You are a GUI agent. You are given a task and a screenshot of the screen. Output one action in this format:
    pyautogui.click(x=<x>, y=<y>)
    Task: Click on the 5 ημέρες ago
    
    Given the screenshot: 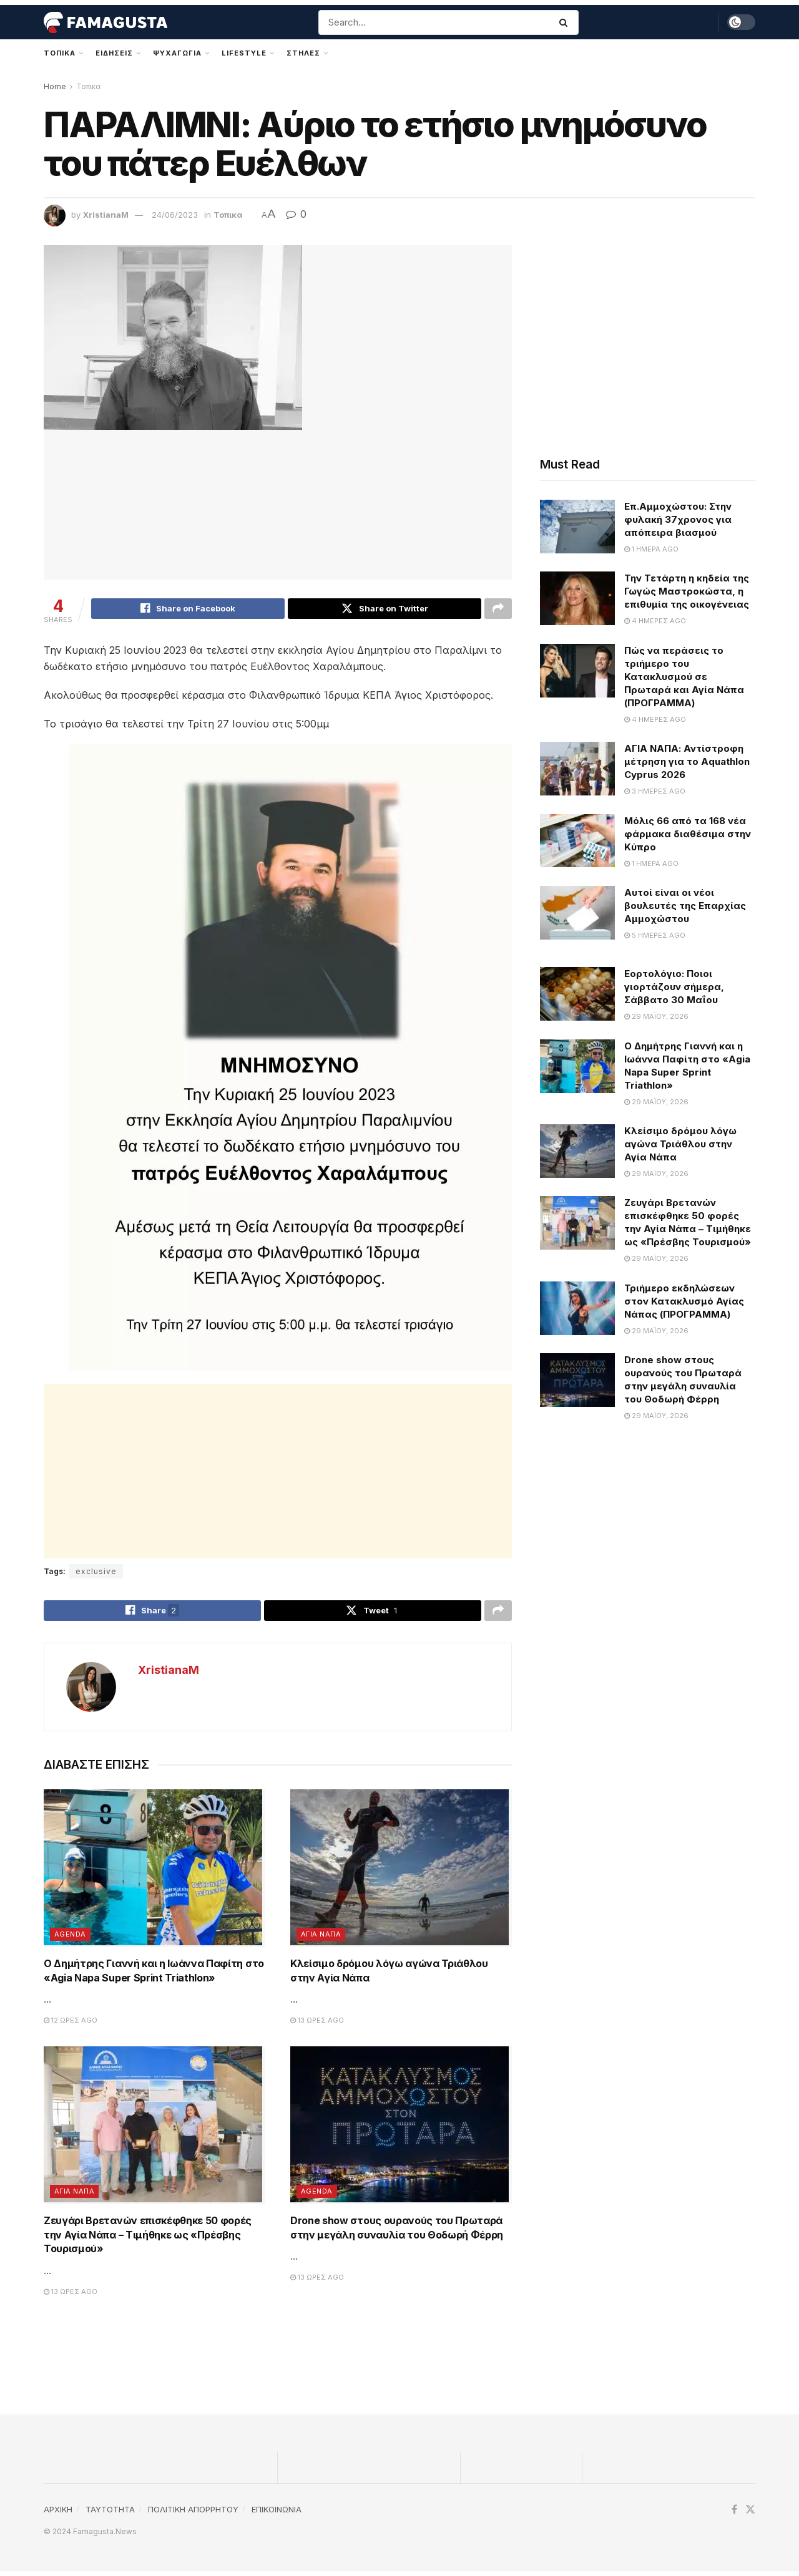 What is the action you would take?
    pyautogui.click(x=654, y=935)
    